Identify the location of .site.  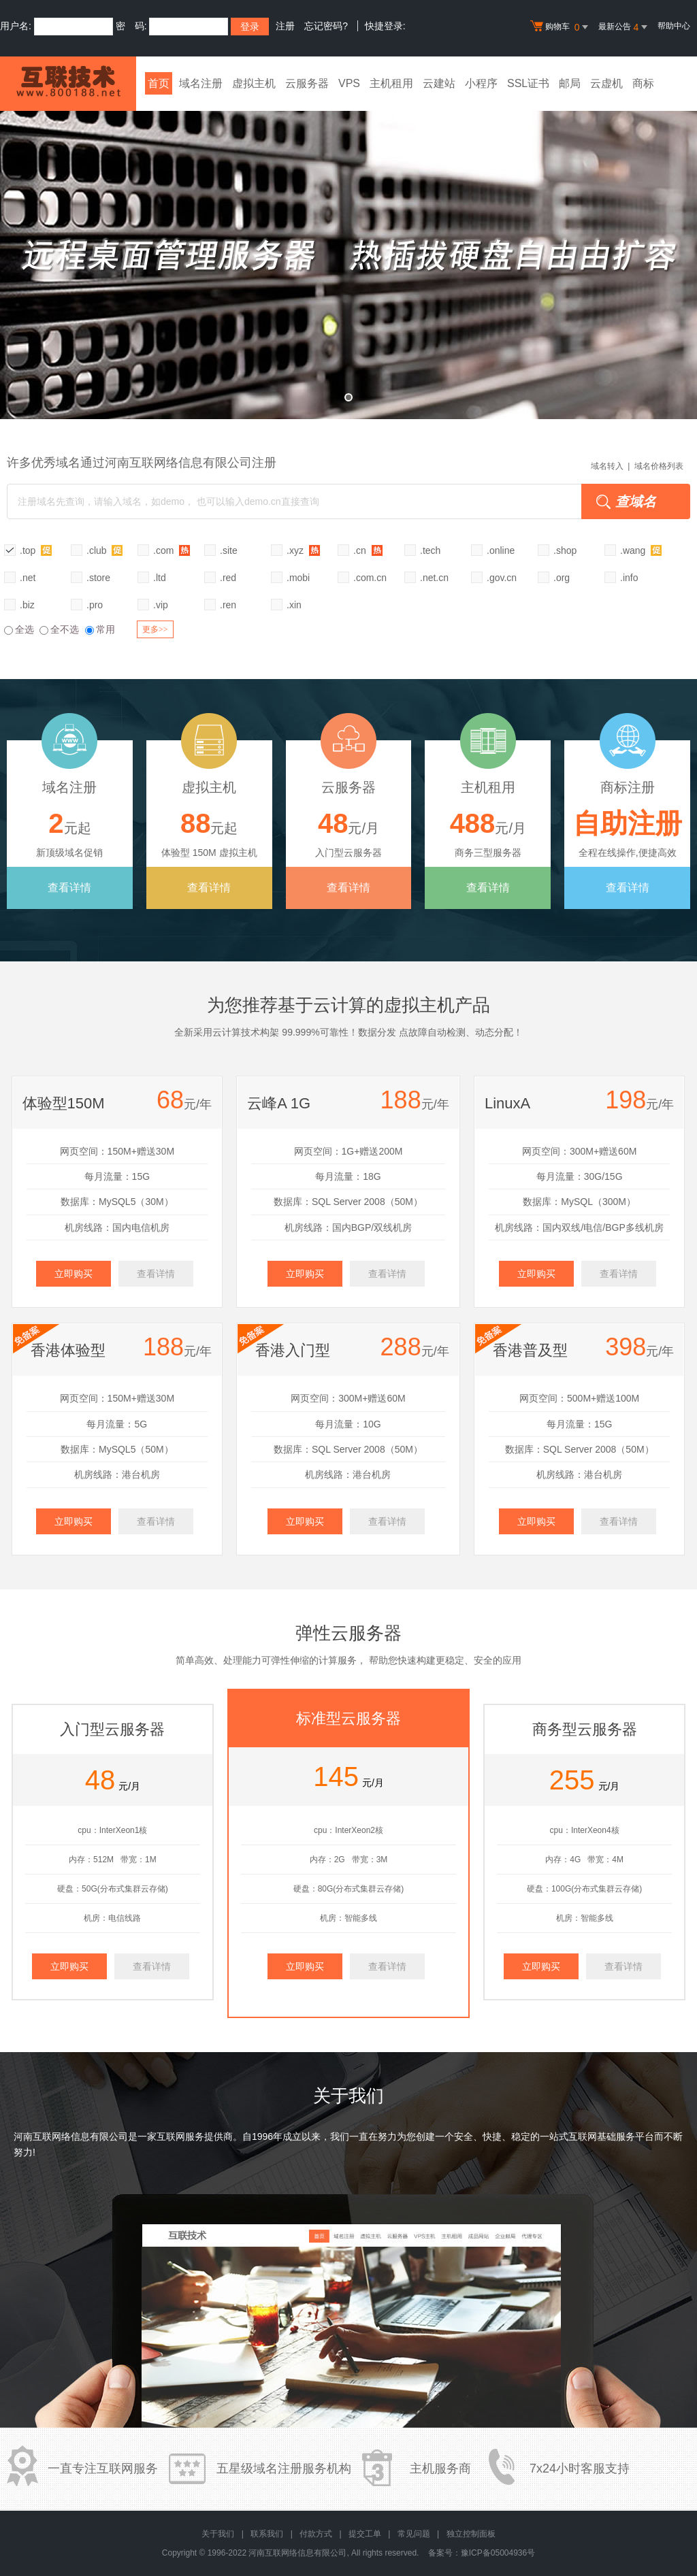
(229, 550).